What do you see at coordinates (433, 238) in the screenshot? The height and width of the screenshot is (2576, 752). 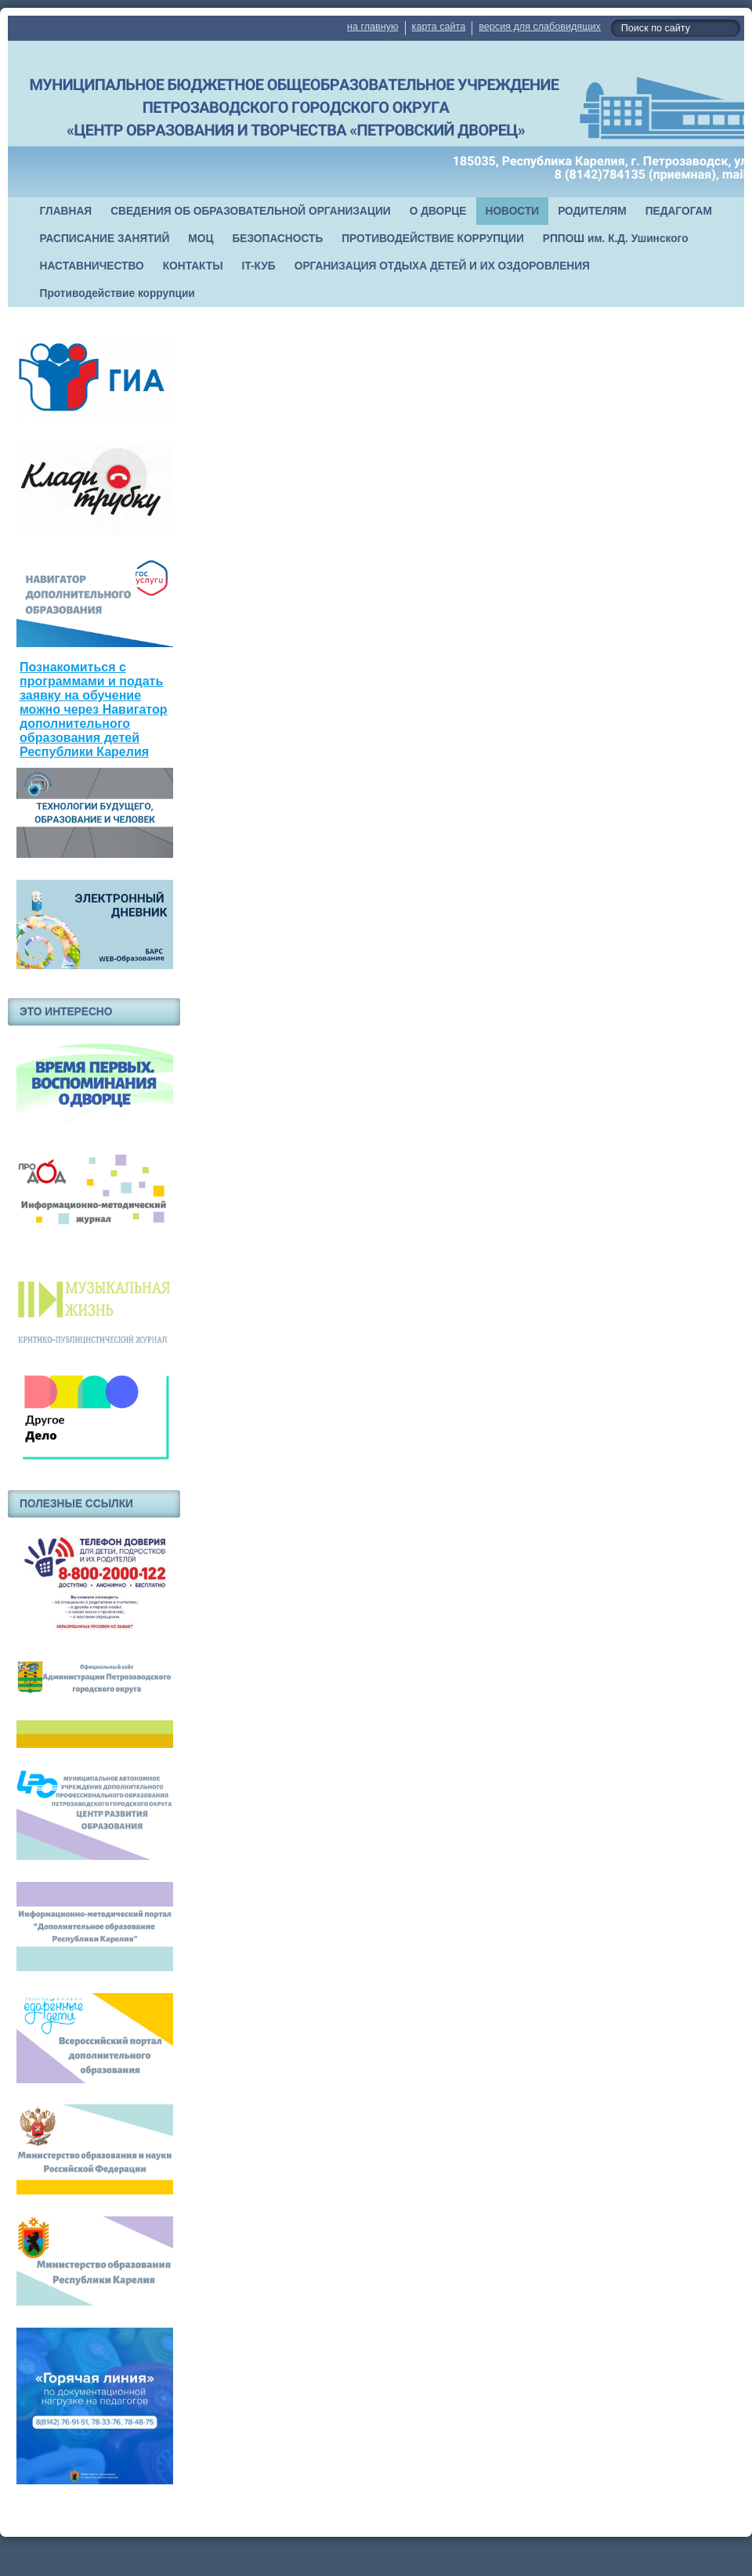 I see `ПРОТИВОДЕЙСТВИЕ КОРРУПЦИИ` at bounding box center [433, 238].